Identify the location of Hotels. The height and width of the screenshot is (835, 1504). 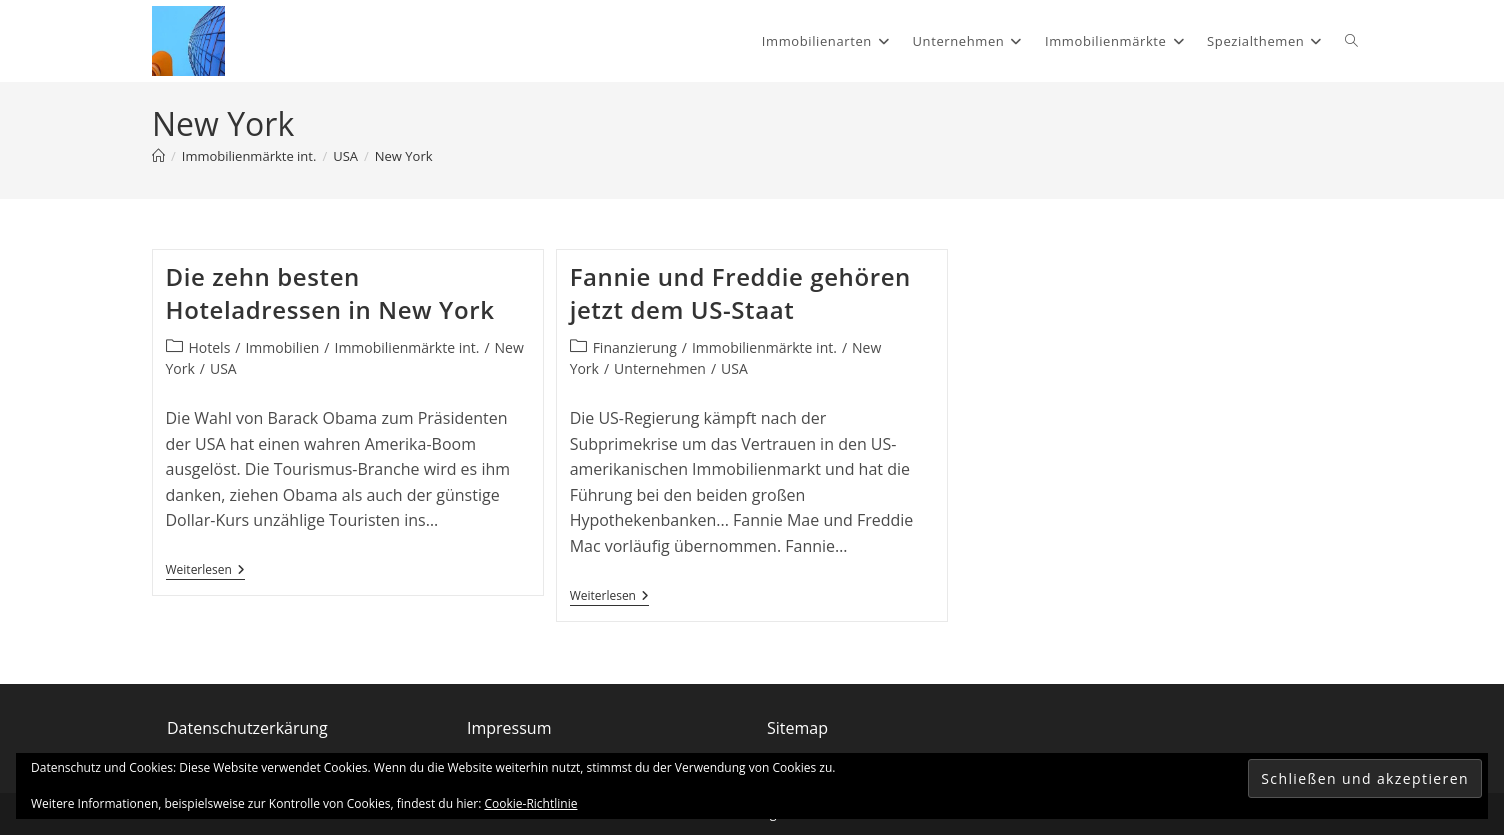
(210, 347).